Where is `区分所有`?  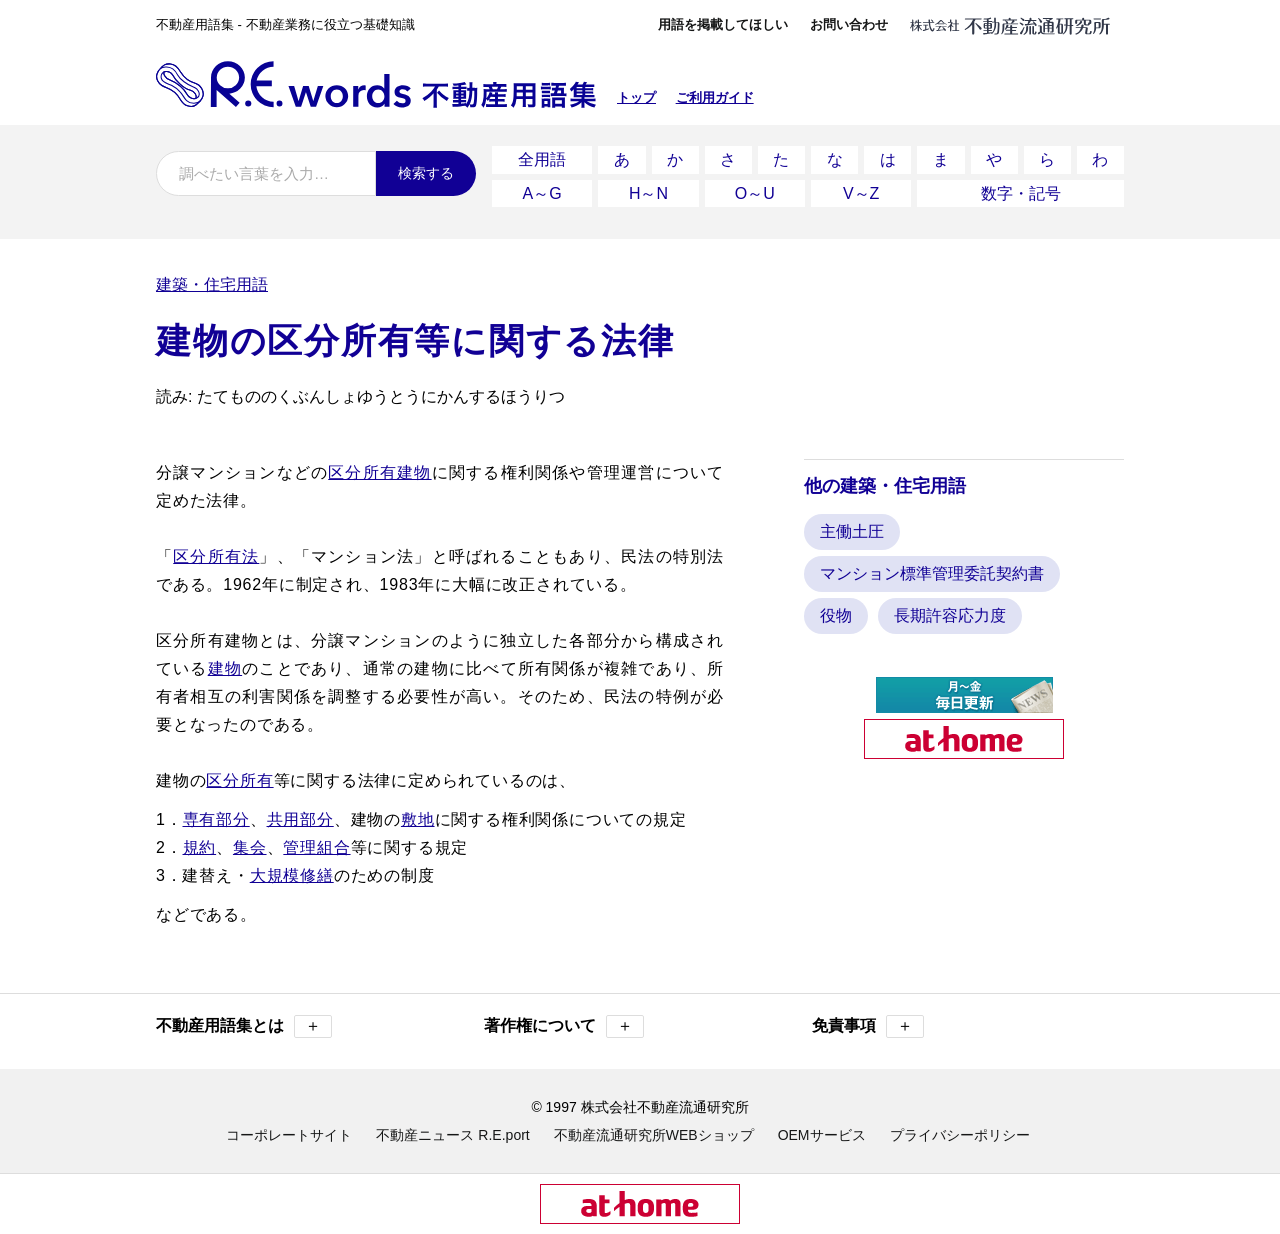 区分所有 is located at coordinates (239, 775).